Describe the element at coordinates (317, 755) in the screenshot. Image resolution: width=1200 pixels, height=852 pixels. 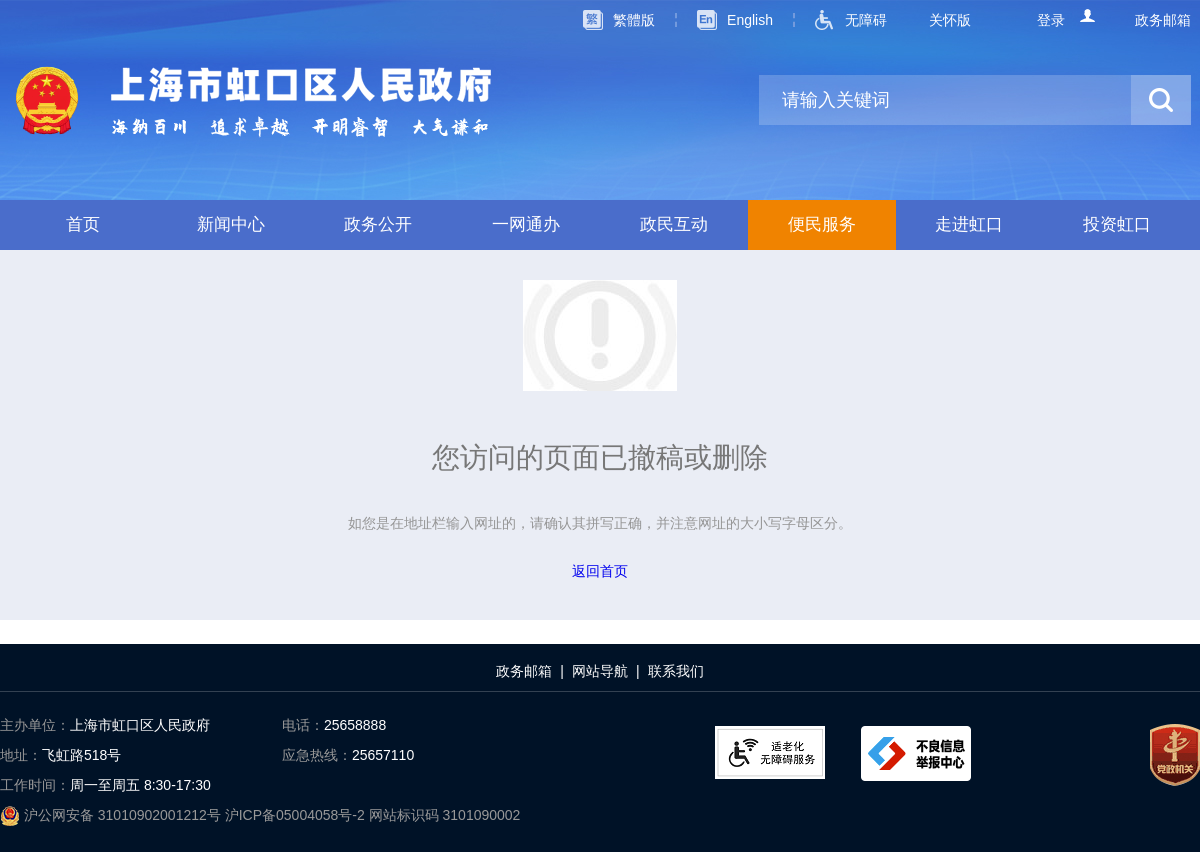
I see `应急热线：` at that location.